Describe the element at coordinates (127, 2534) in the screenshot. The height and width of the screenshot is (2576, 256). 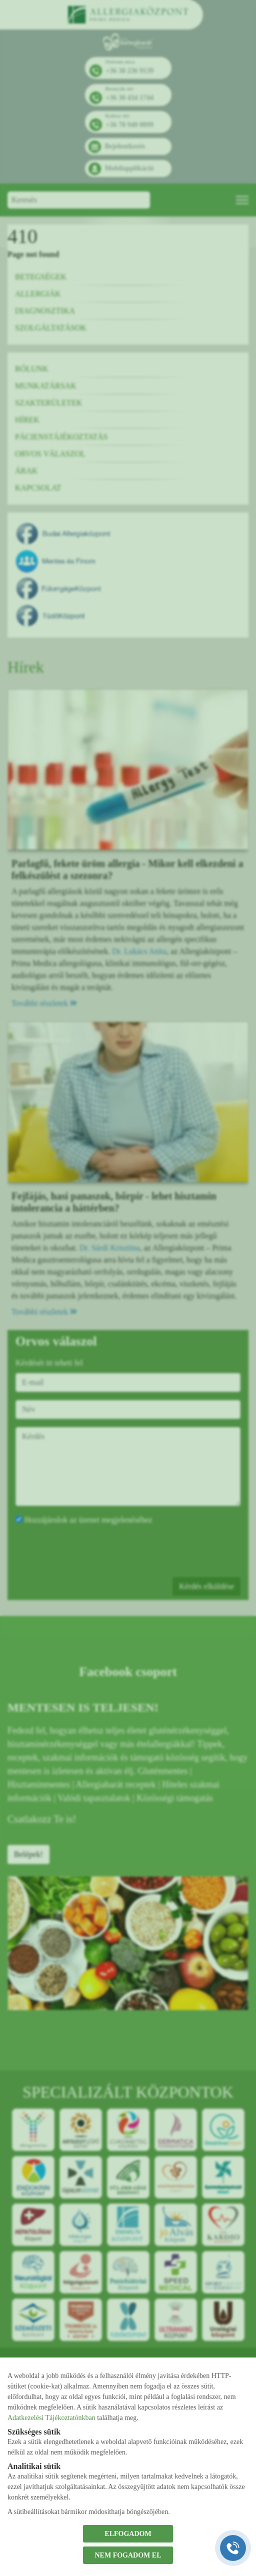
I see `ELFOGADOM` at that location.